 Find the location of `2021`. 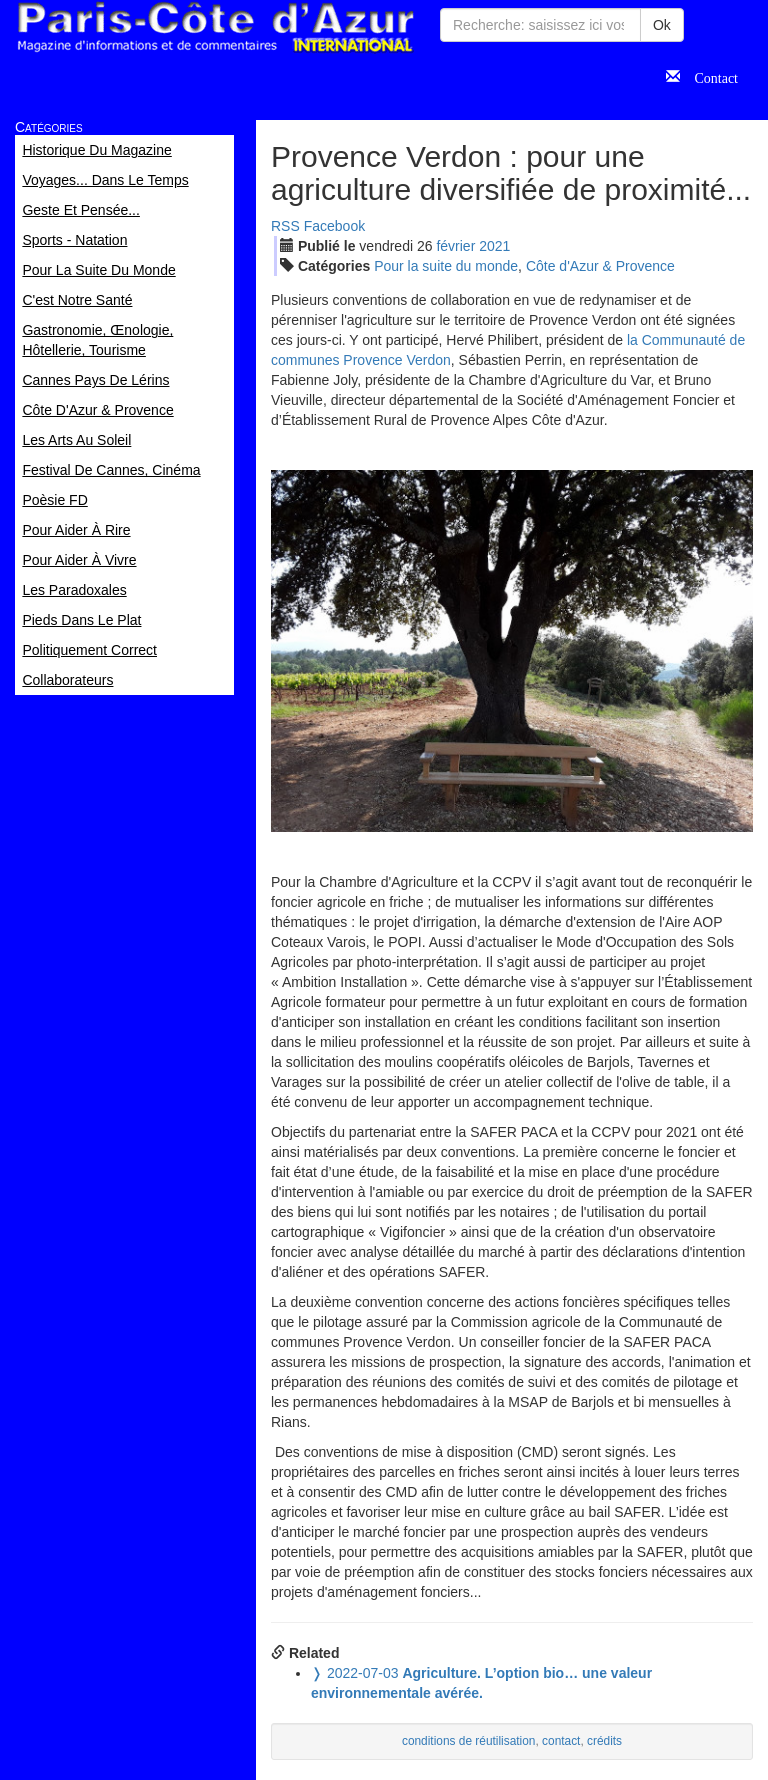

2021 is located at coordinates (494, 246).